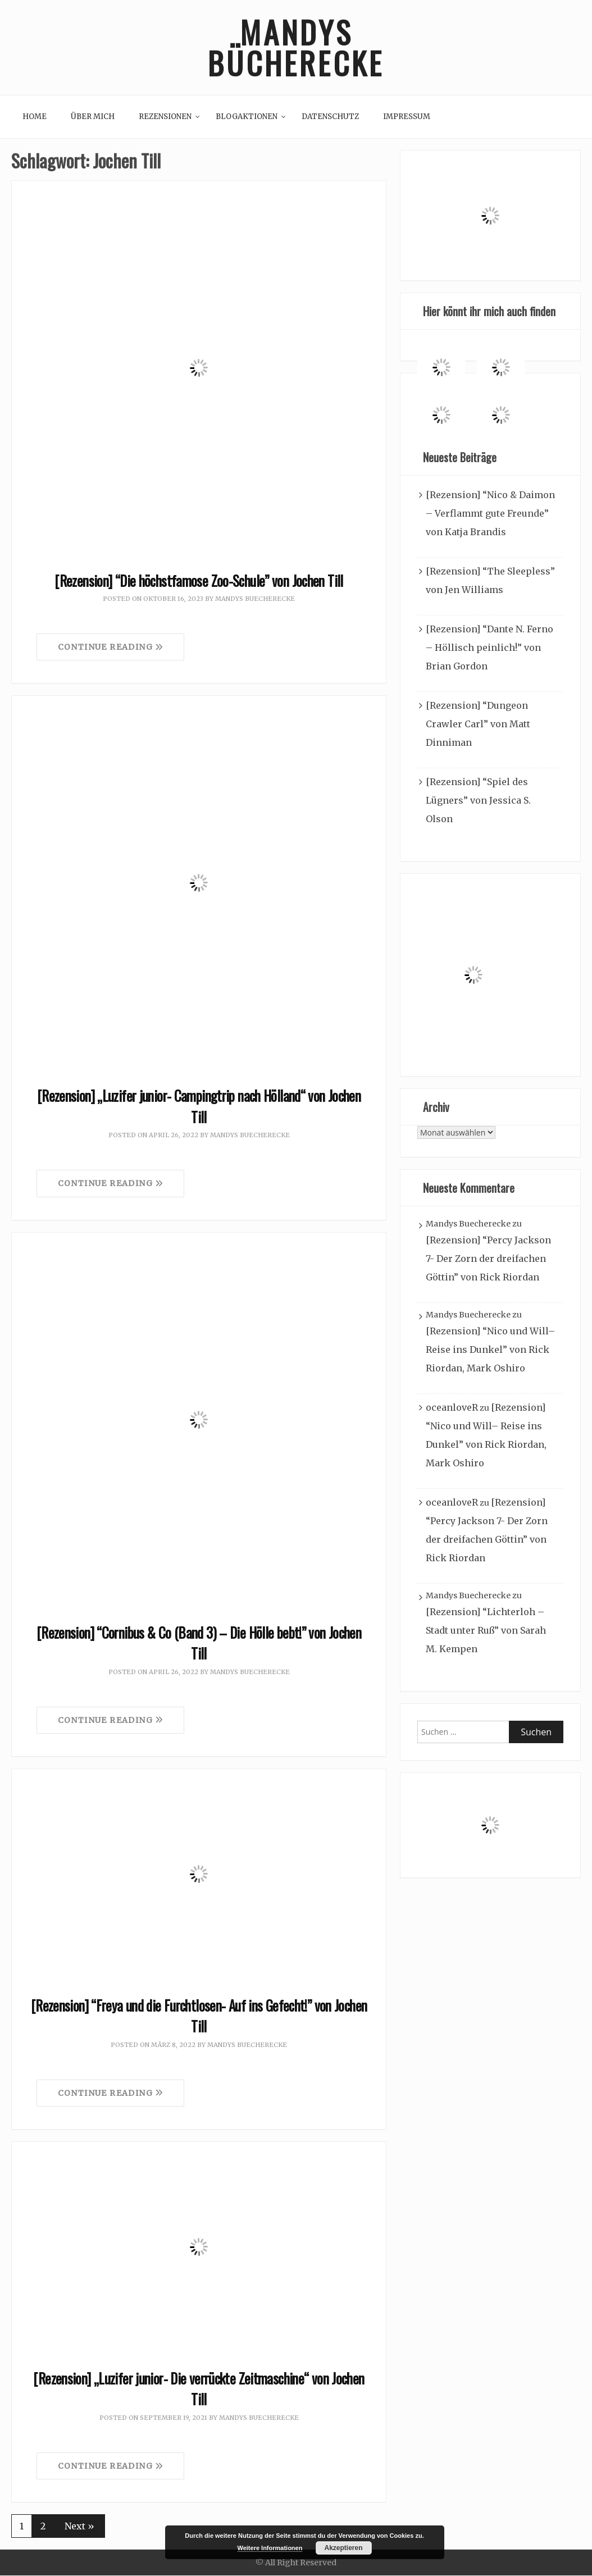 This screenshot has width=592, height=2576. Describe the element at coordinates (79, 2526) in the screenshot. I see `Next »` at that location.